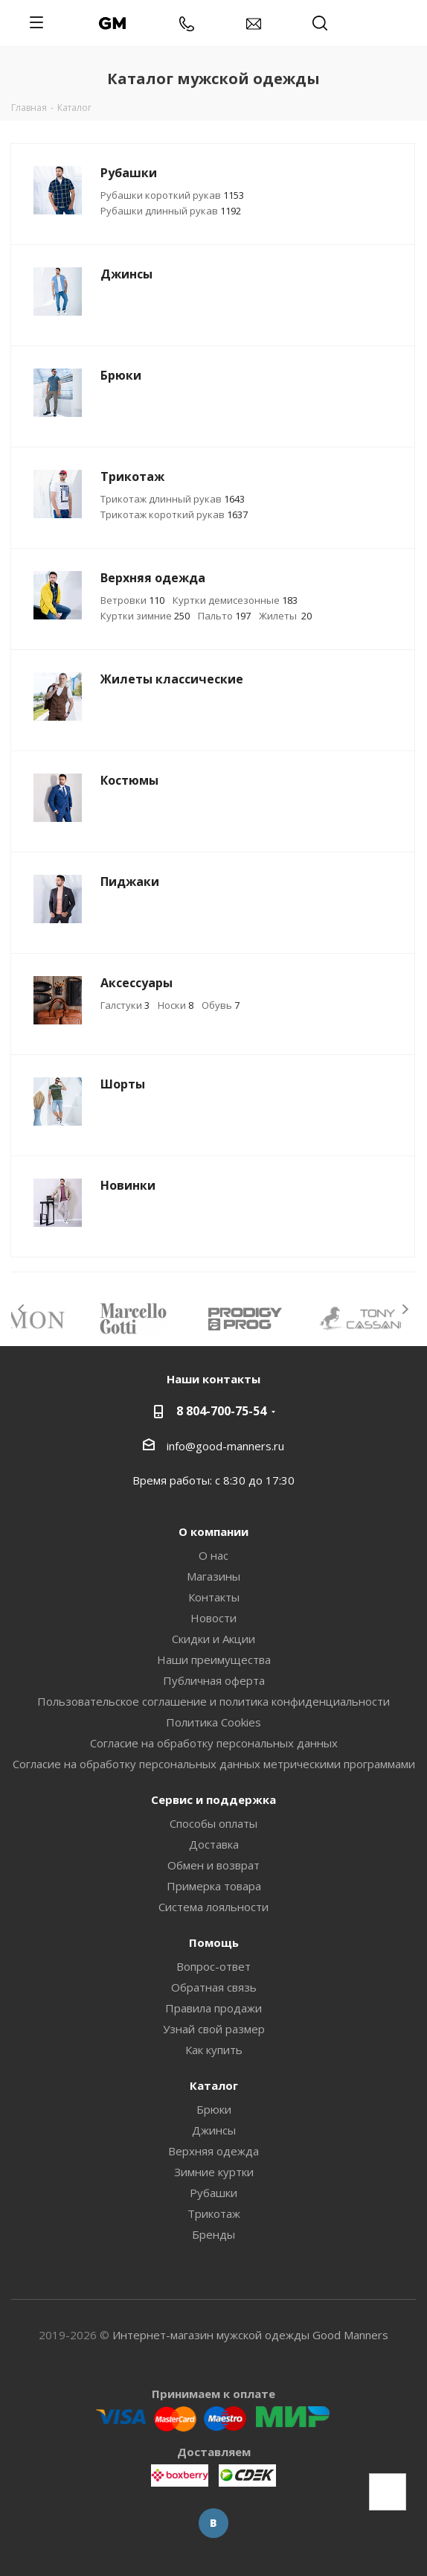  Describe the element at coordinates (214, 1763) in the screenshot. I see `Согласие на обработку персональных данных метрическими программами` at that location.